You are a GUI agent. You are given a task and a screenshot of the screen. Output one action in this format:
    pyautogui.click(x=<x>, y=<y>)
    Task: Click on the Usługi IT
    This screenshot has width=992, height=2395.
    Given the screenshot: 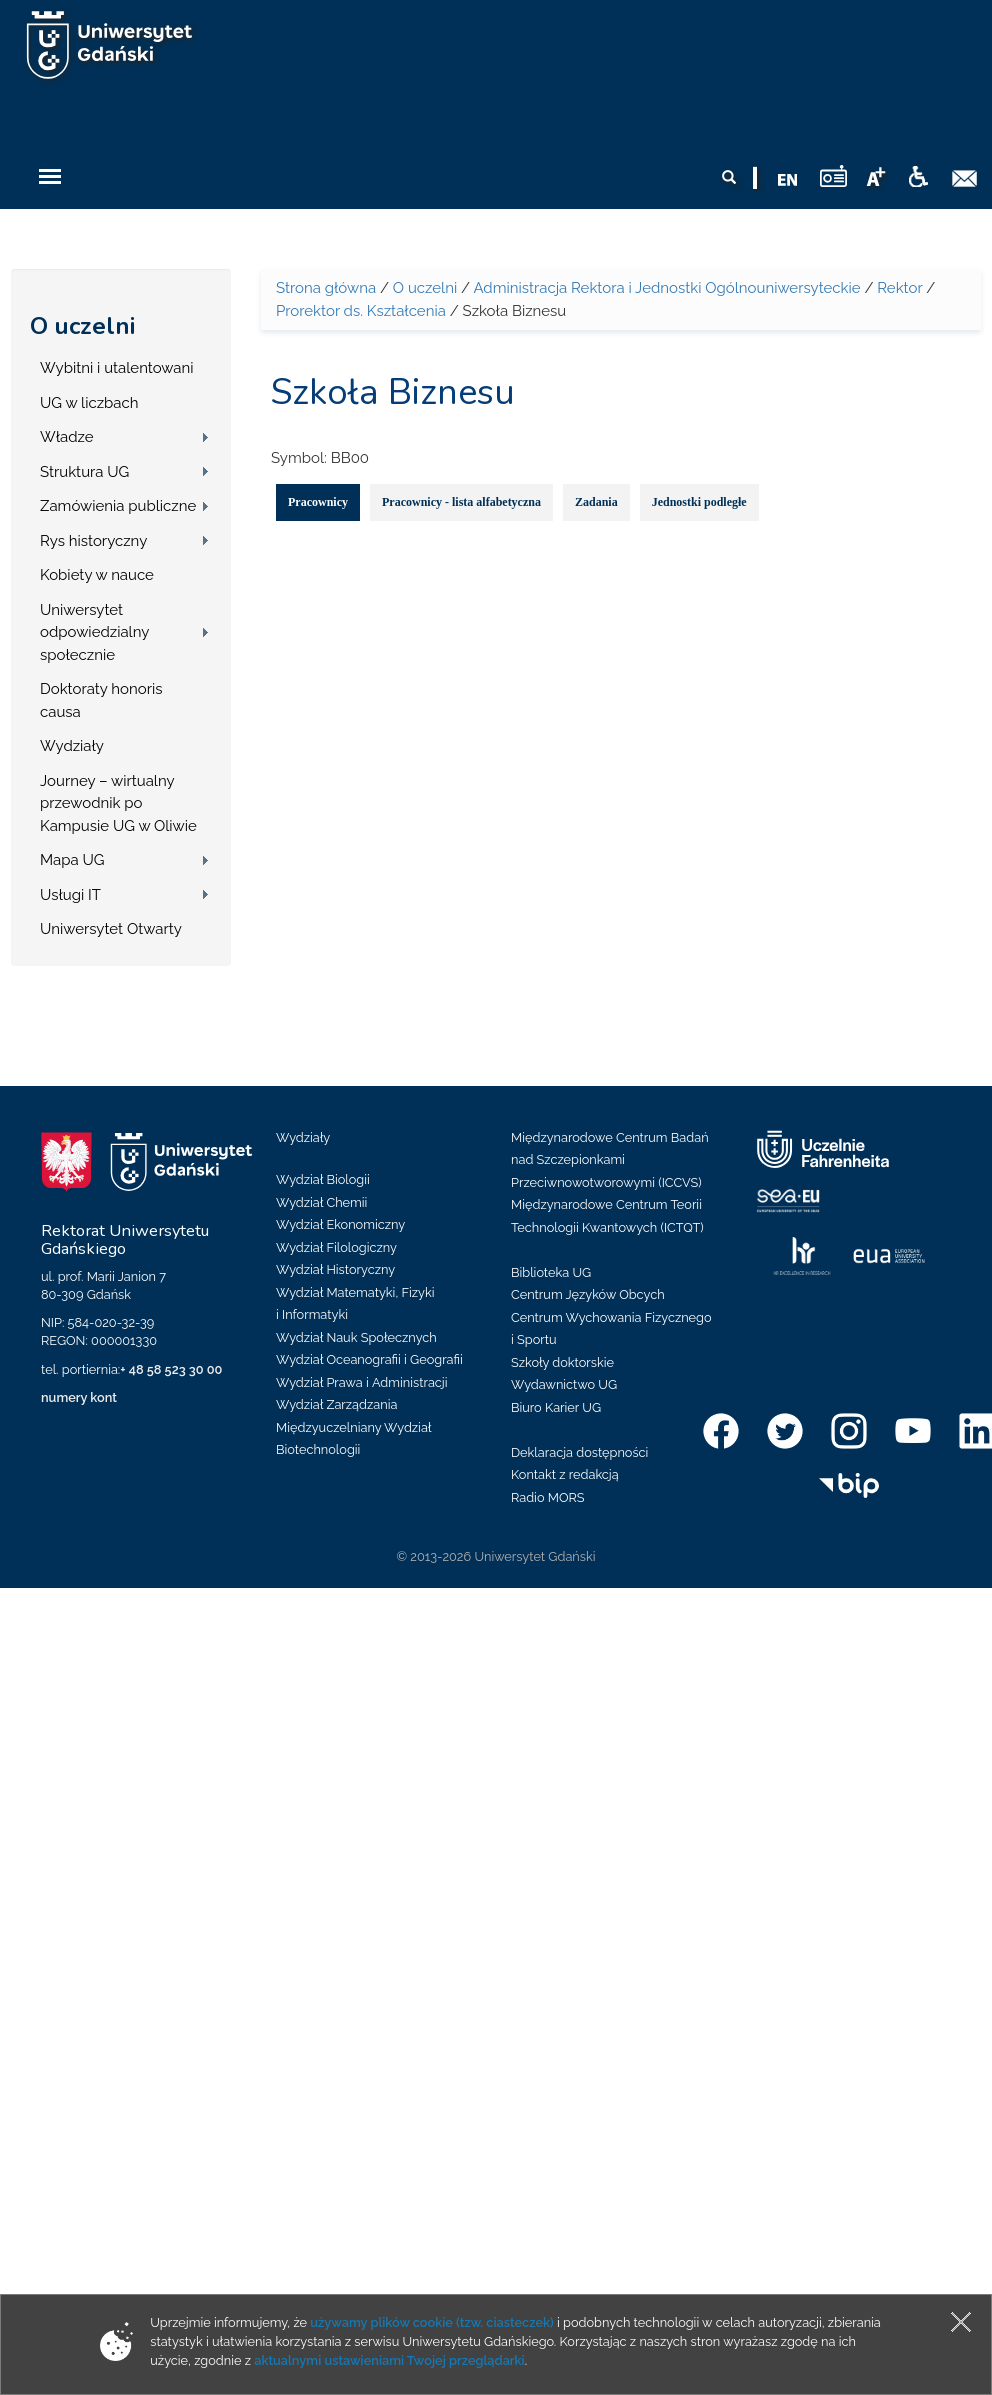 What is the action you would take?
    pyautogui.click(x=70, y=895)
    